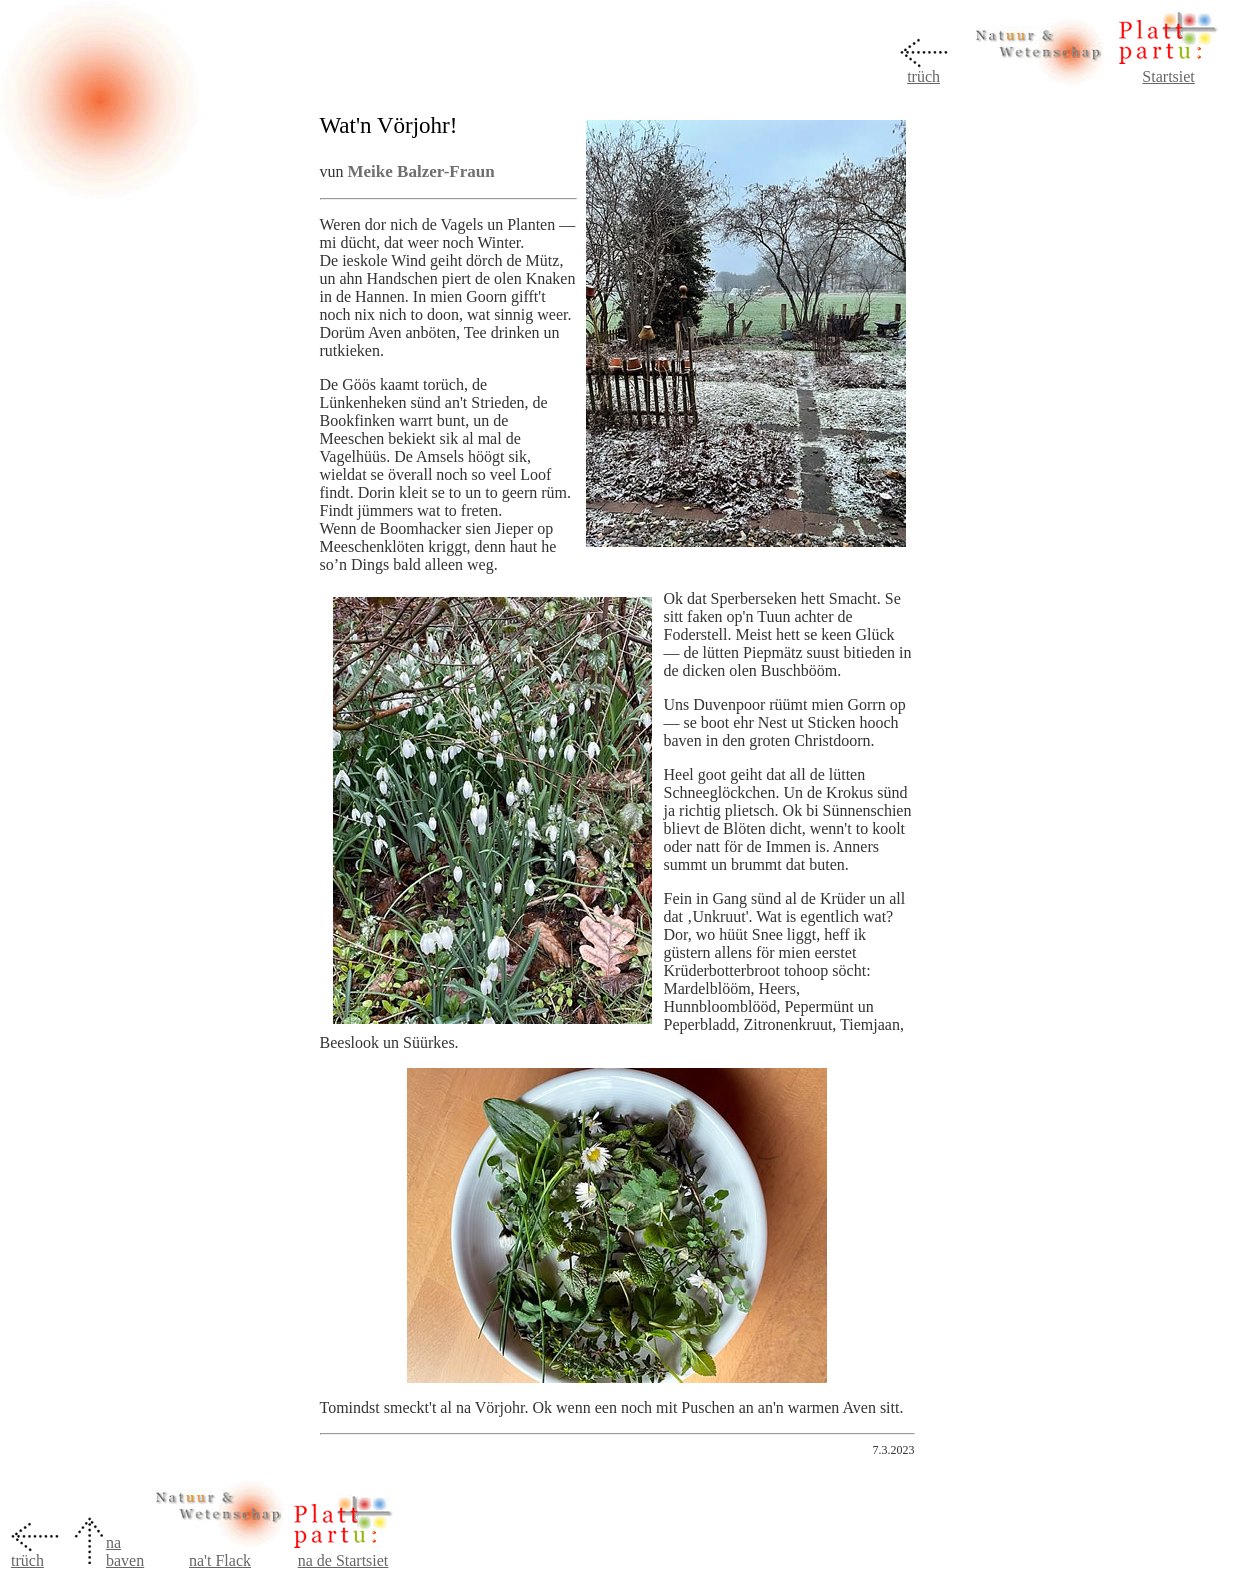  Describe the element at coordinates (1168, 76) in the screenshot. I see `Startsiet` at that location.